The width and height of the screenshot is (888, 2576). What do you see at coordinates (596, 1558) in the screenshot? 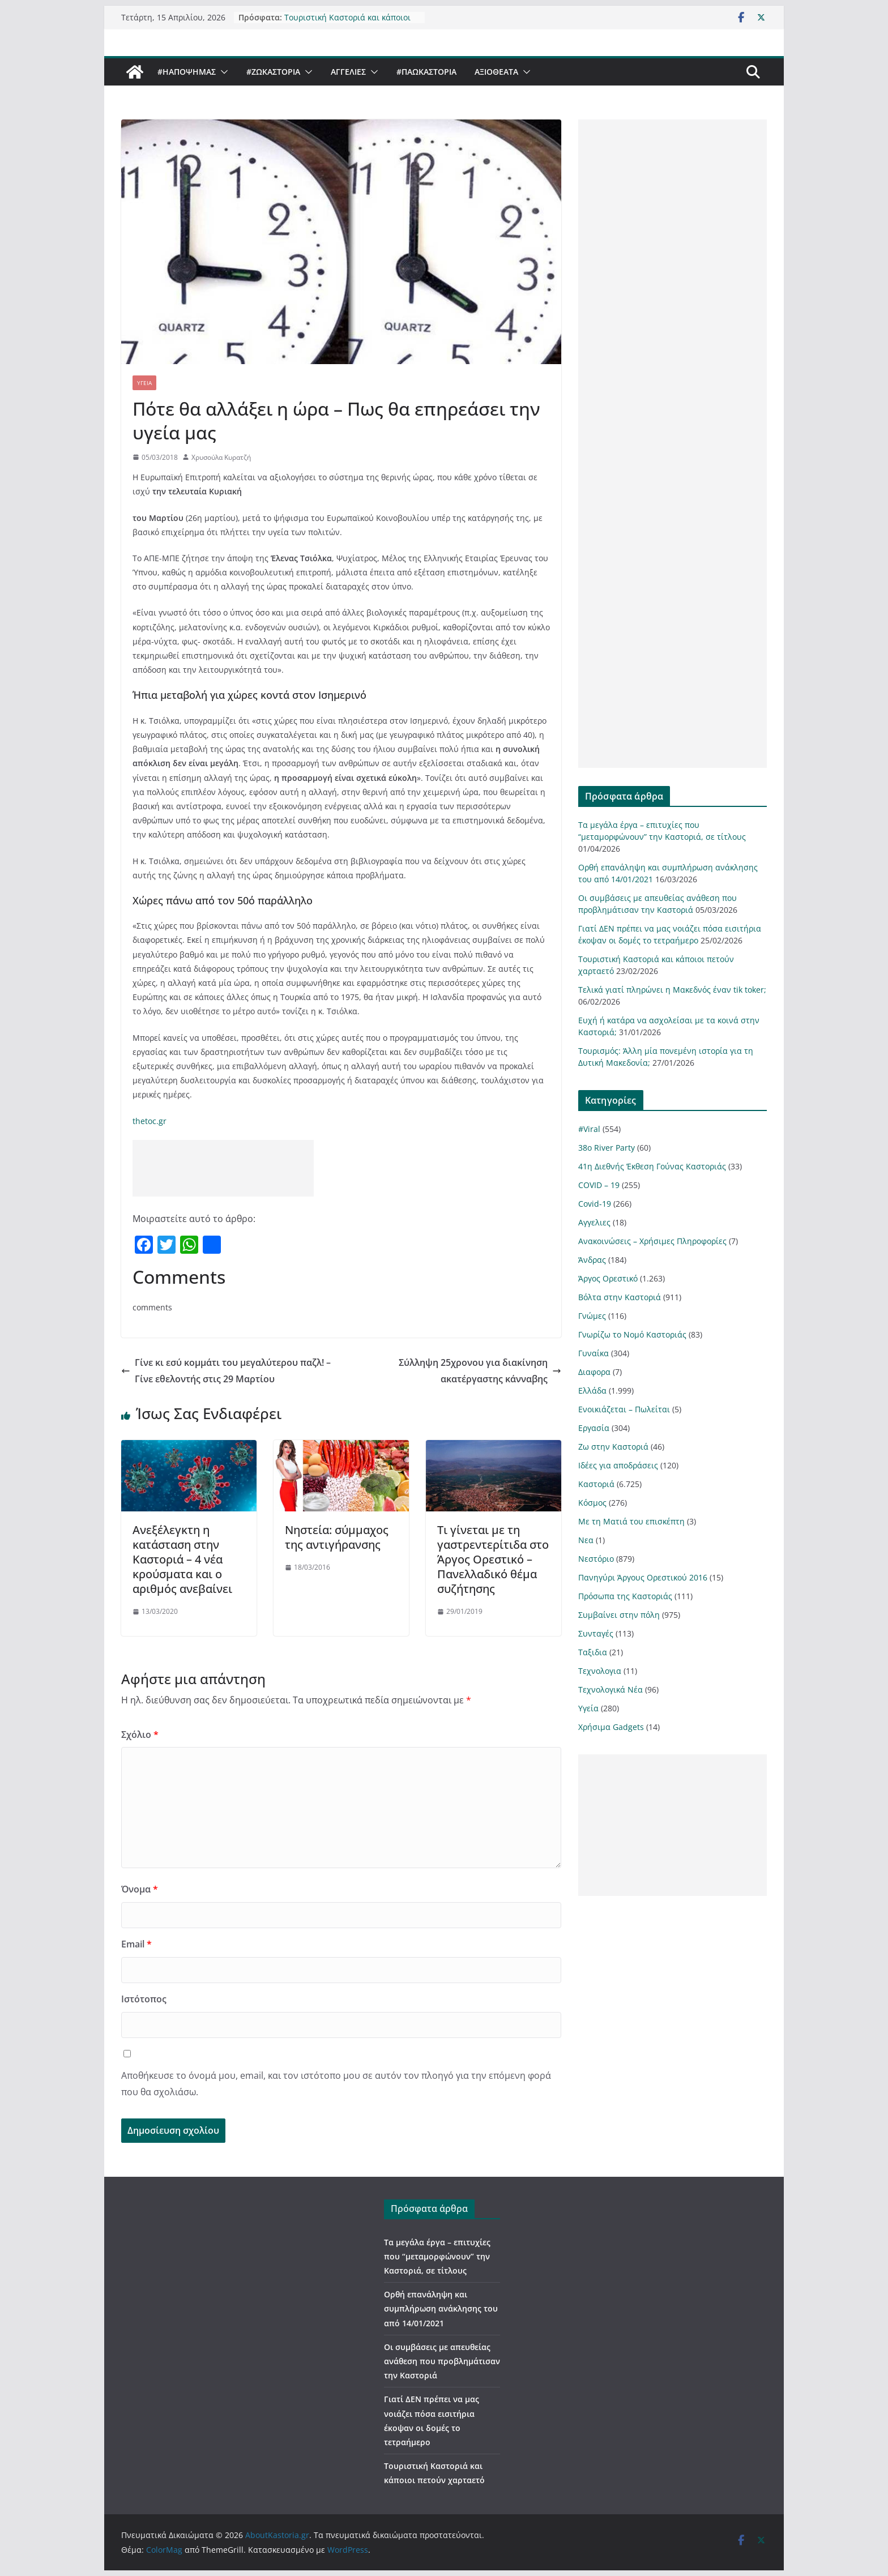
I see `Νεστόριο` at bounding box center [596, 1558].